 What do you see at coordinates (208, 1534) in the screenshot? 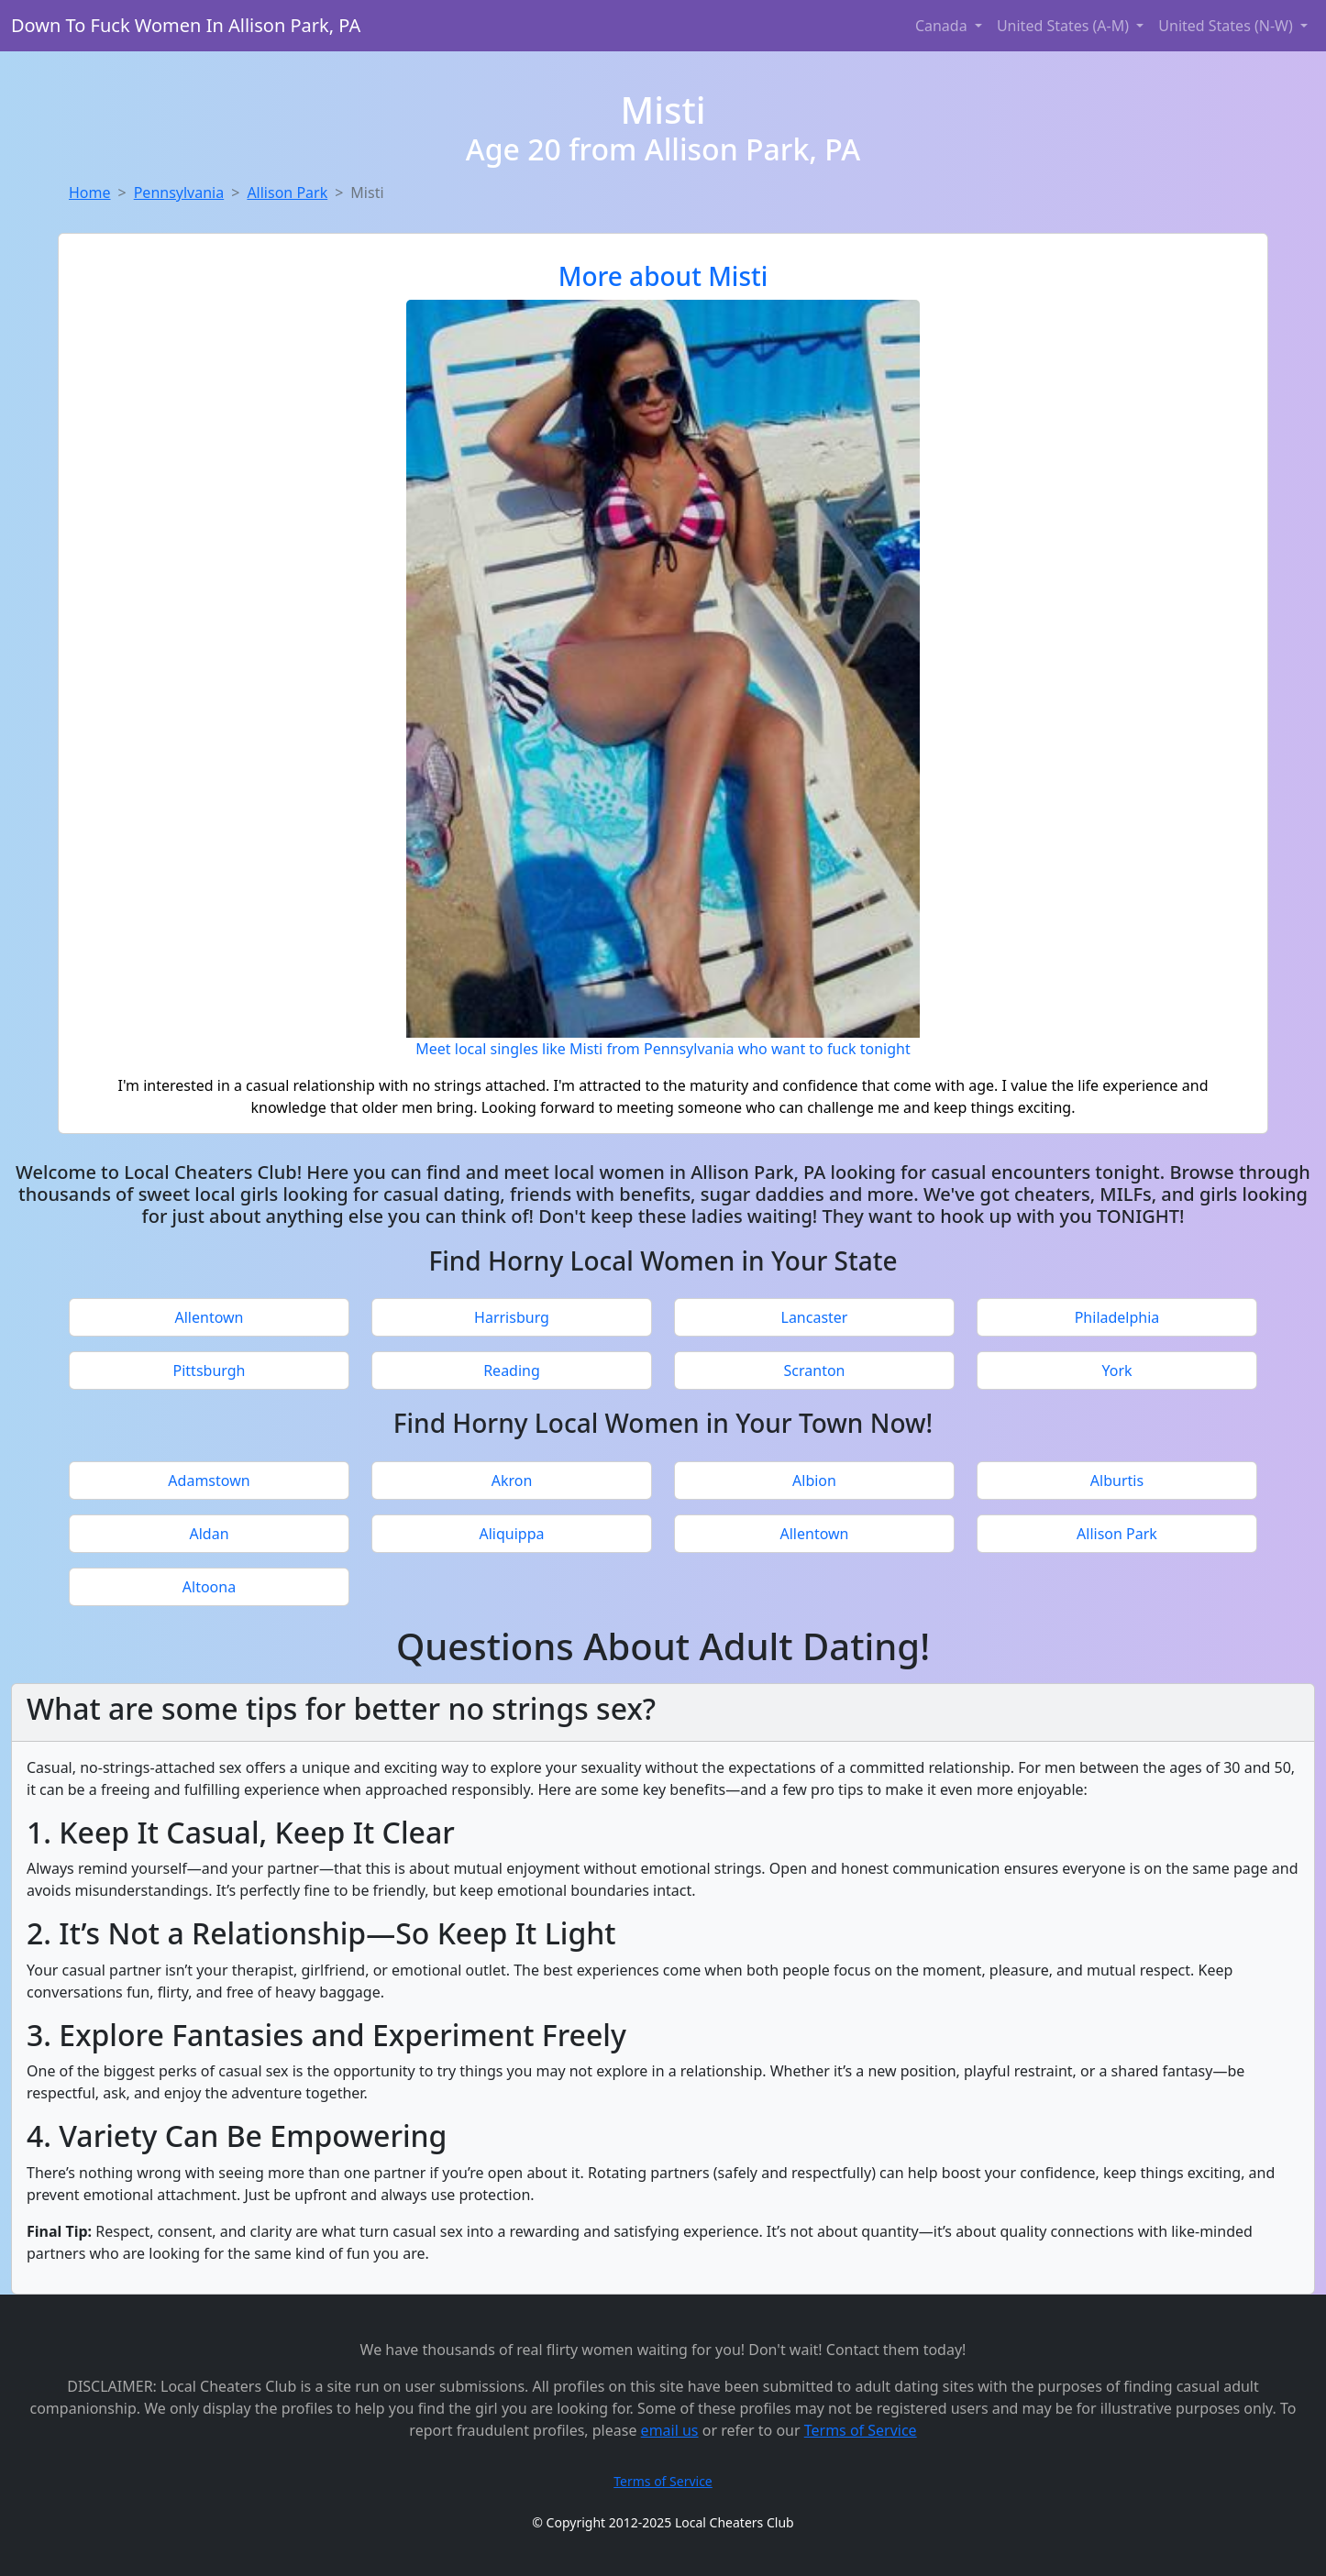
I see `Aldan` at bounding box center [208, 1534].